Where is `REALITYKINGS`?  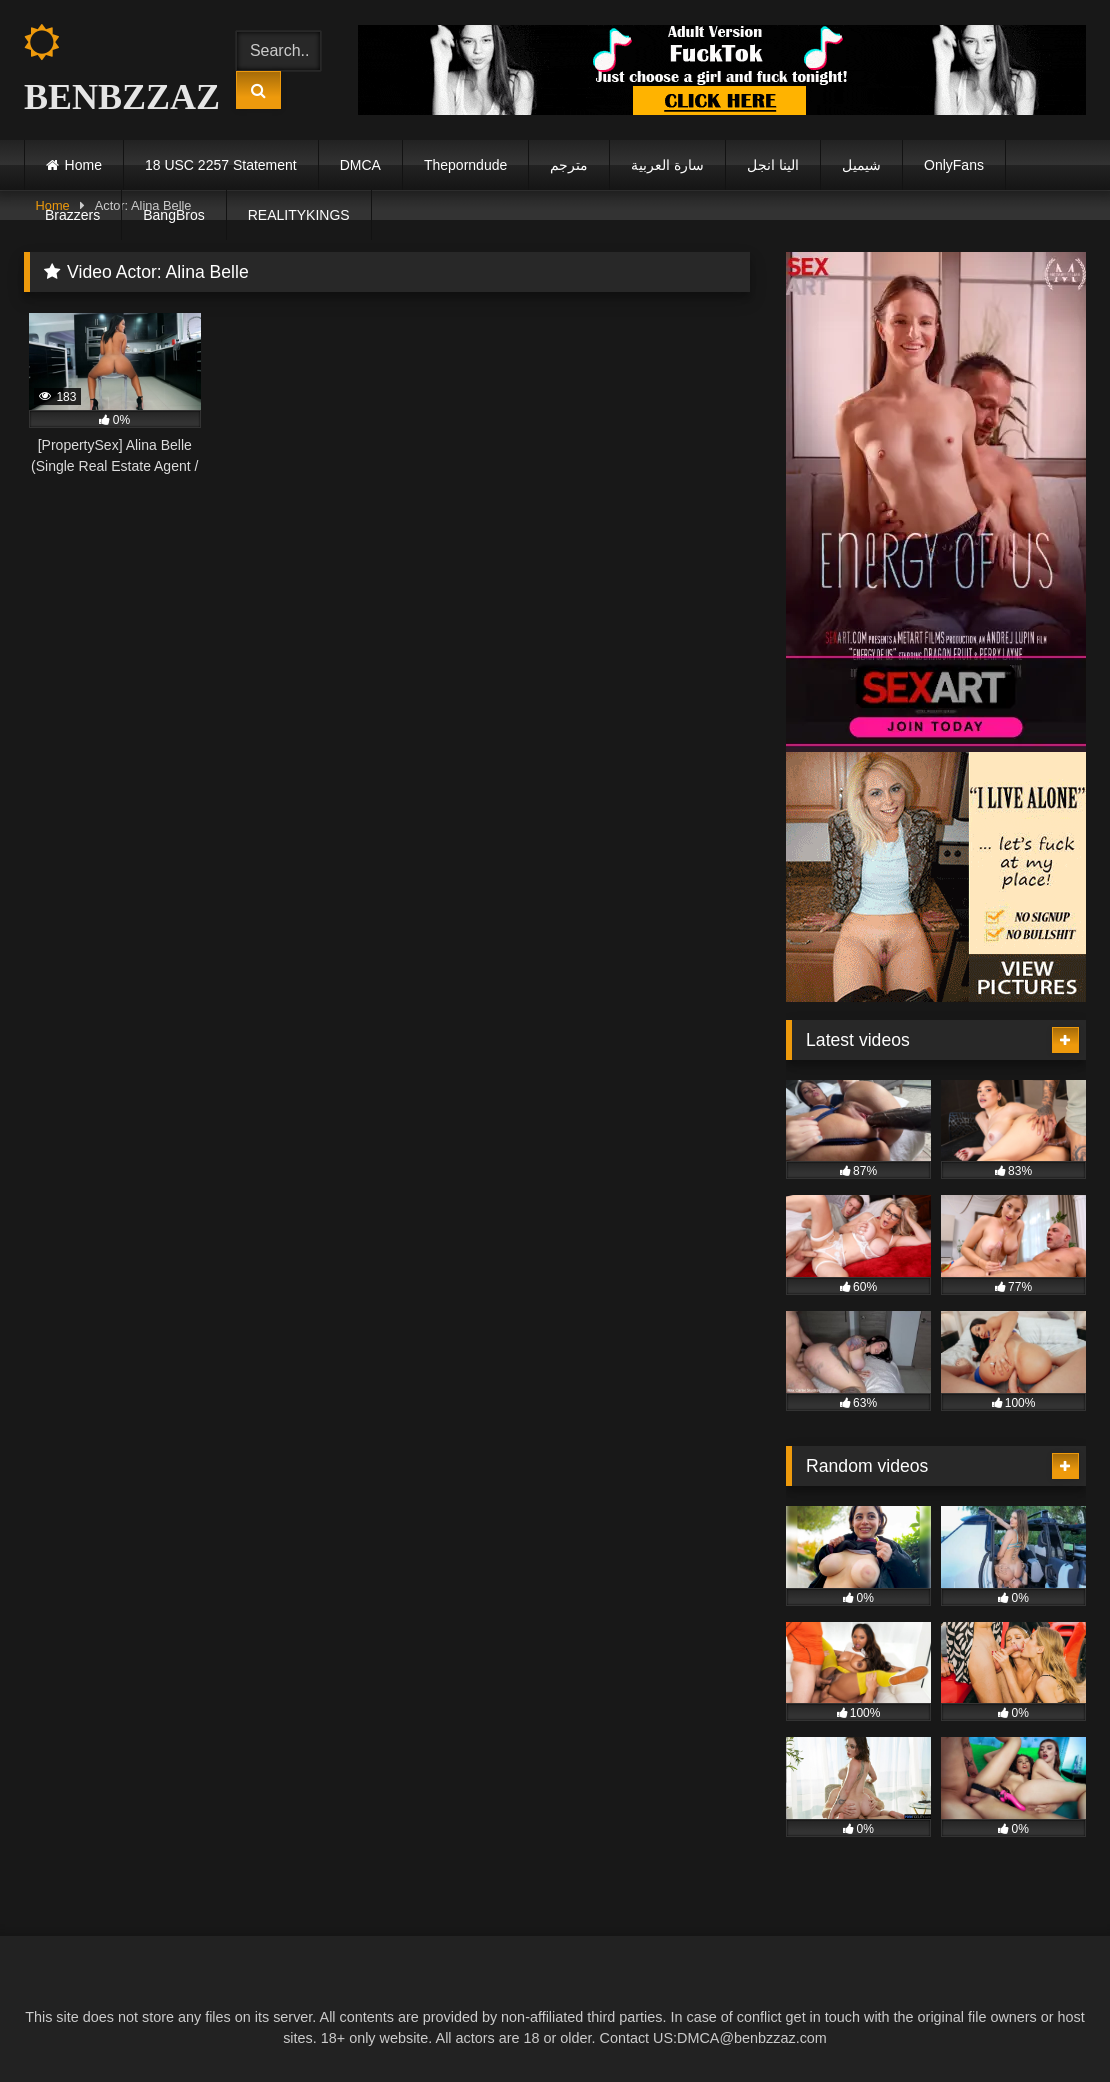
REALITYKINGS is located at coordinates (299, 215).